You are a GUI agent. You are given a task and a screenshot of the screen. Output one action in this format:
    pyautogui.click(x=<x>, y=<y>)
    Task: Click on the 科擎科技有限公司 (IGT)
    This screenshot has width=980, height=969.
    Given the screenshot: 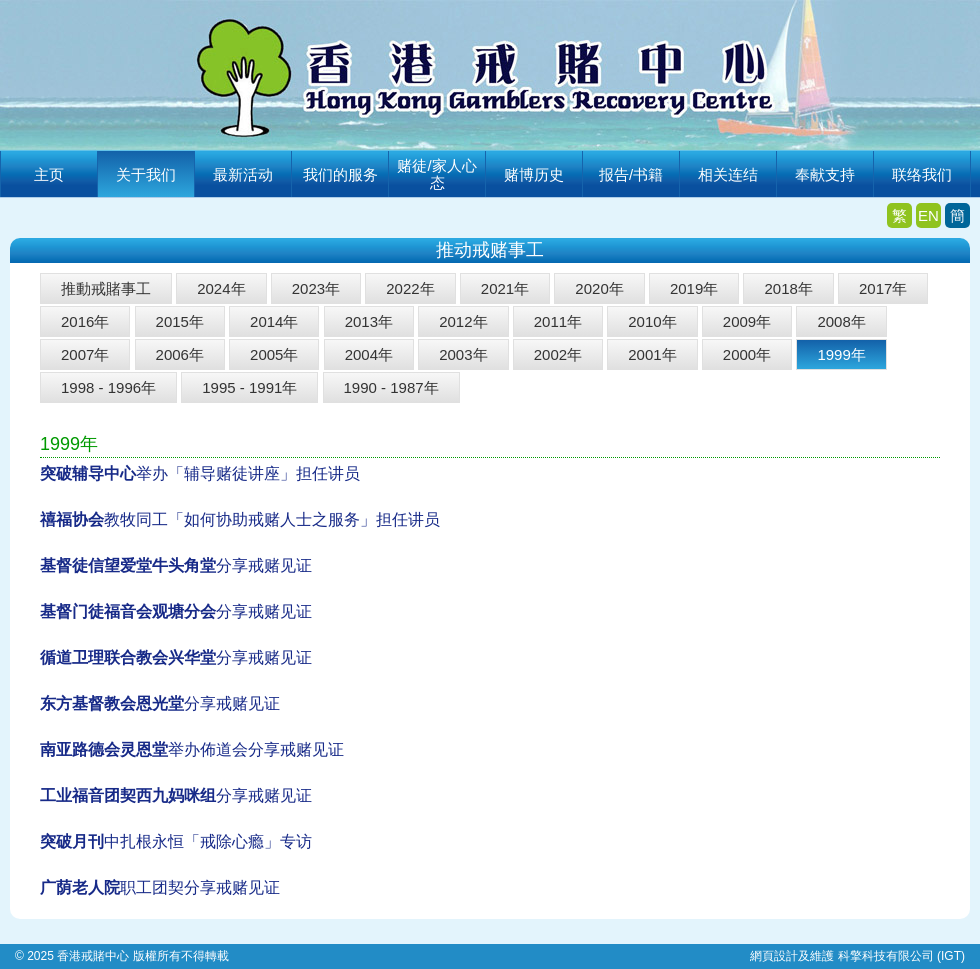 What is the action you would take?
    pyautogui.click(x=901, y=956)
    